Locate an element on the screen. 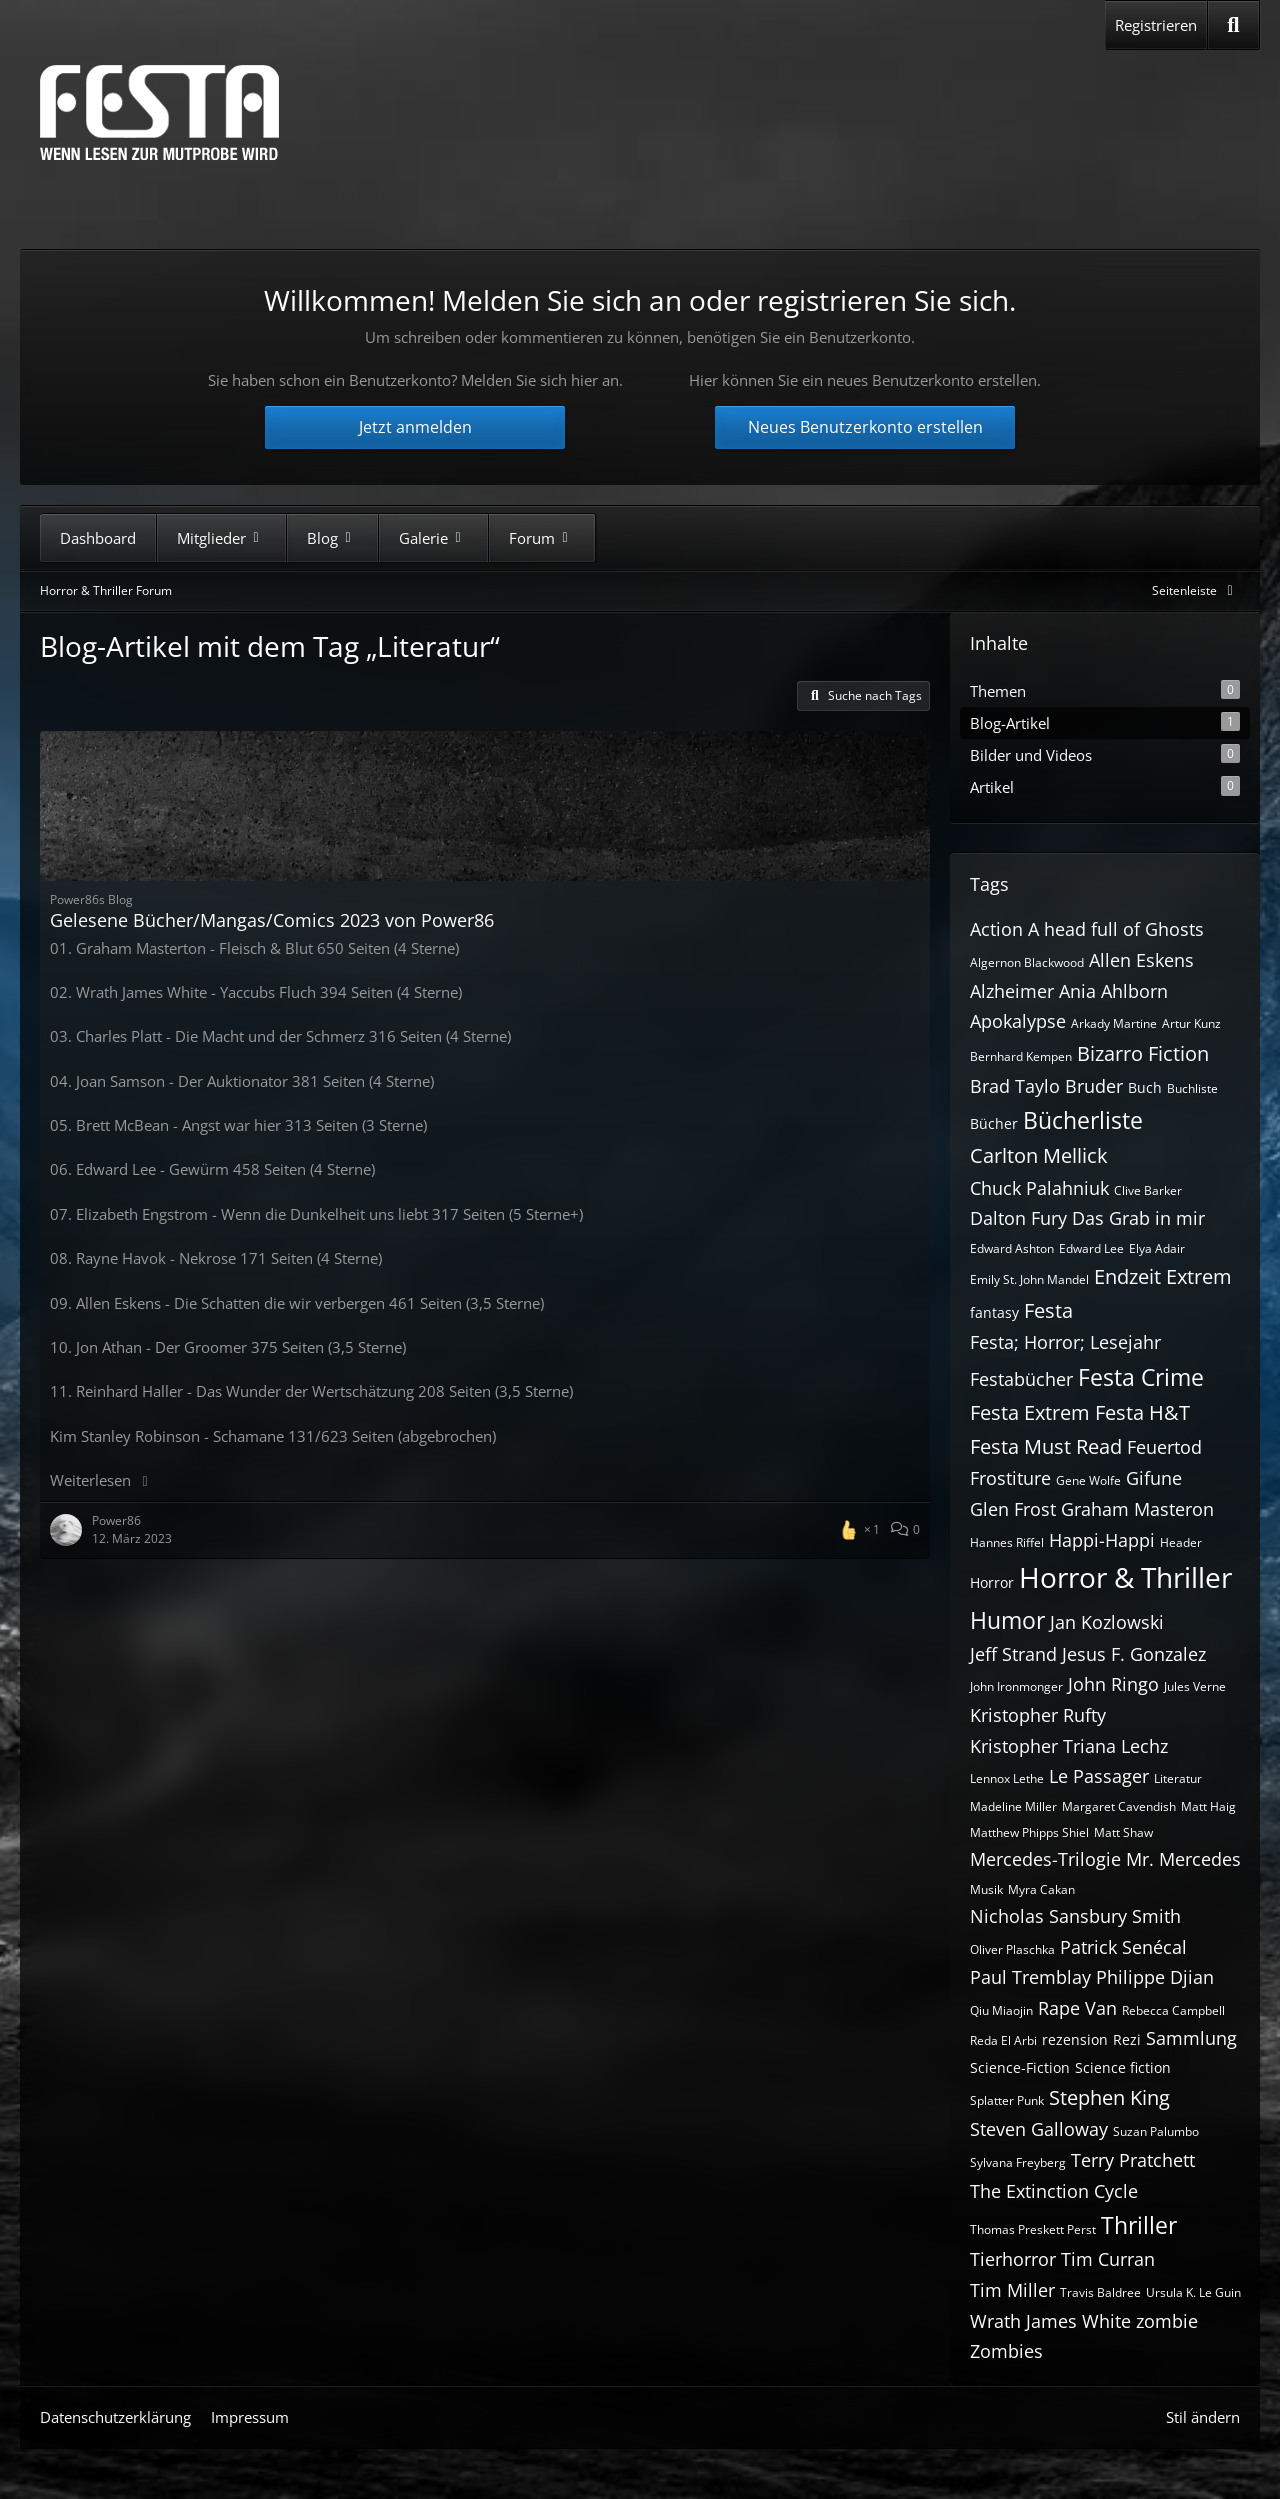  John Ringo is located at coordinates (1113, 1684).